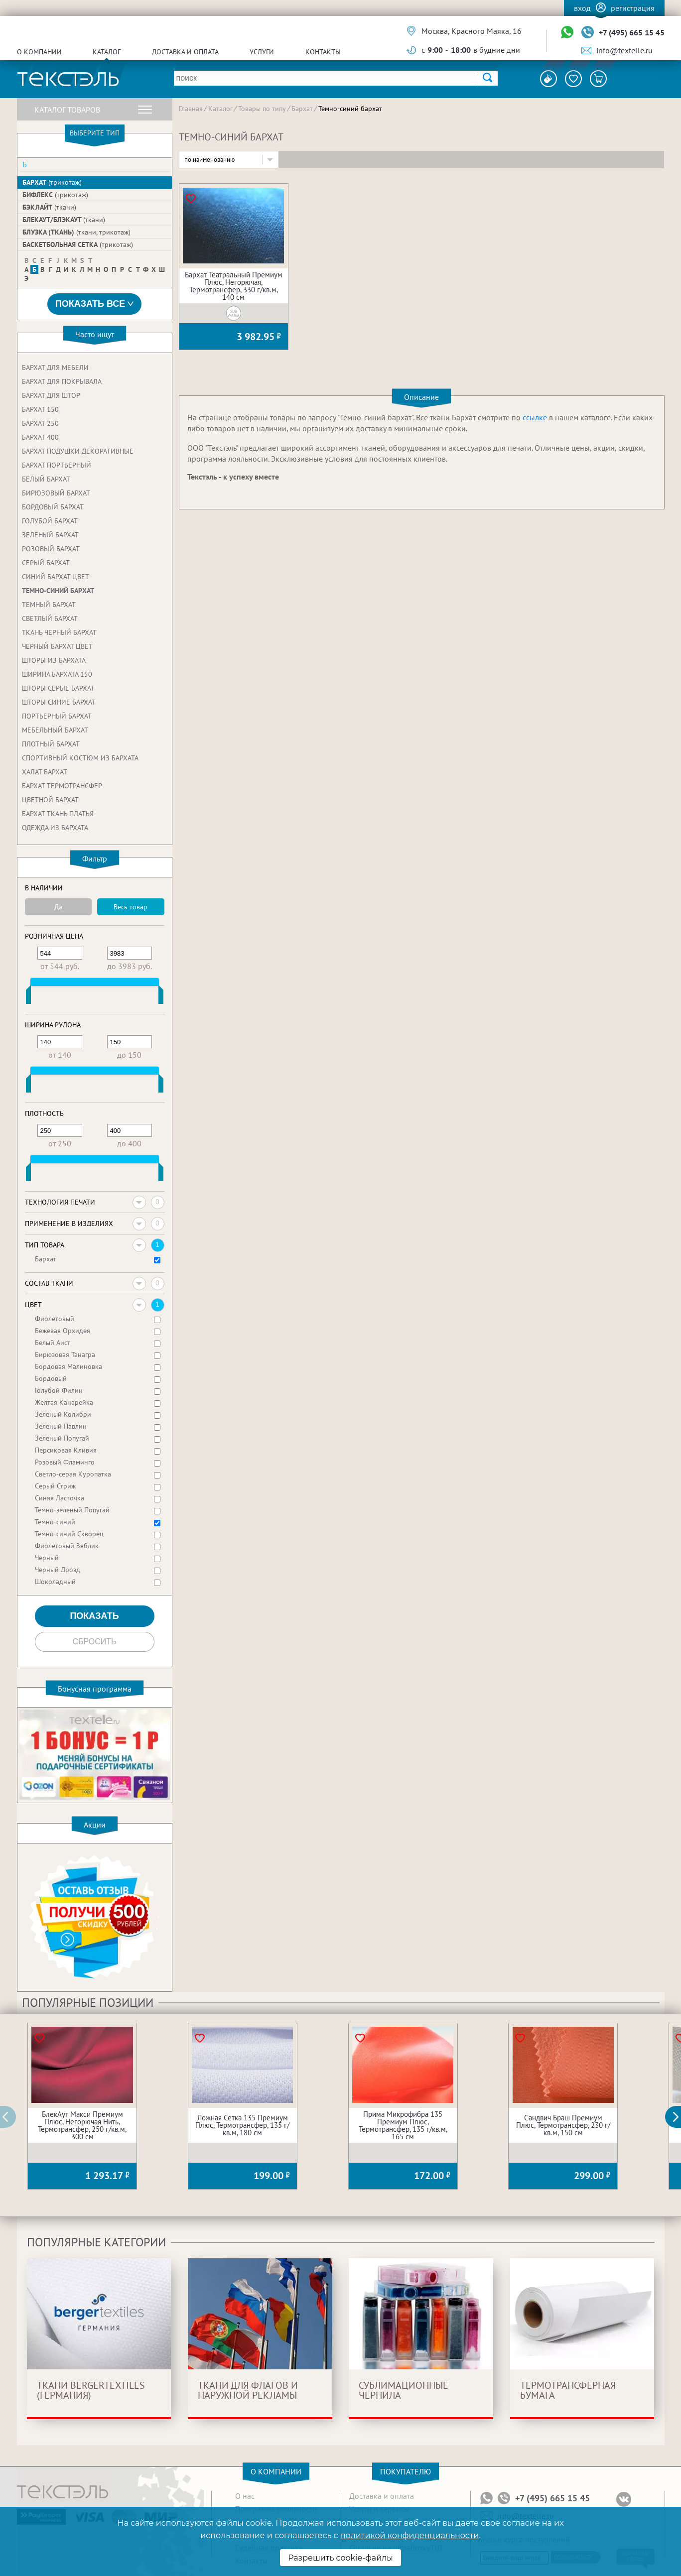 Image resolution: width=681 pixels, height=2576 pixels. Describe the element at coordinates (633, 8) in the screenshot. I see `Регистрация` at that location.